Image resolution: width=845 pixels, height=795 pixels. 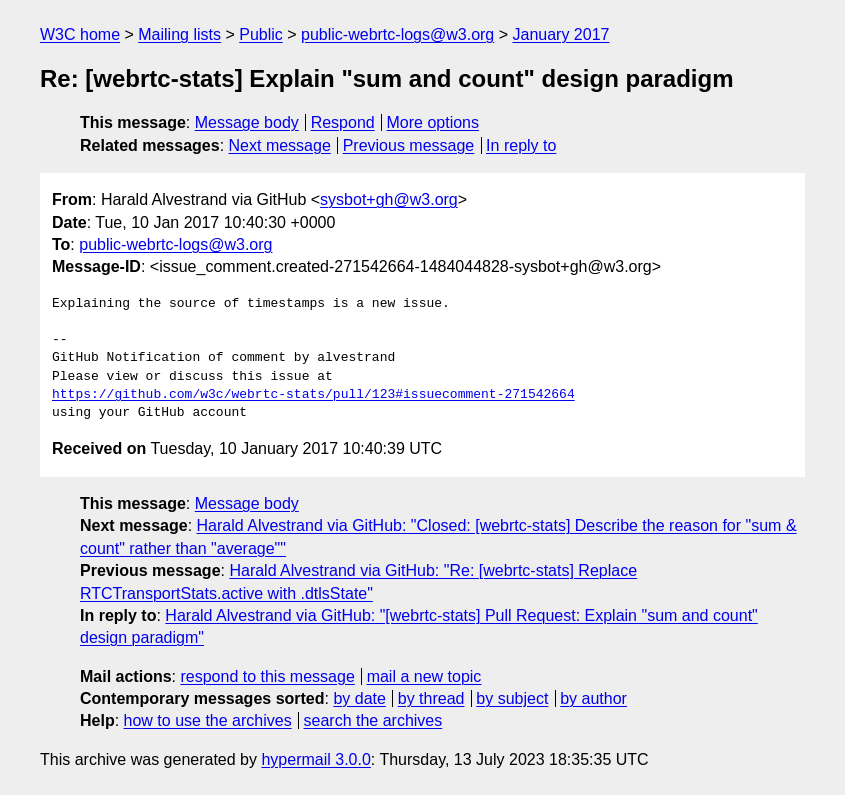 I want to click on January 2017, so click(x=561, y=34).